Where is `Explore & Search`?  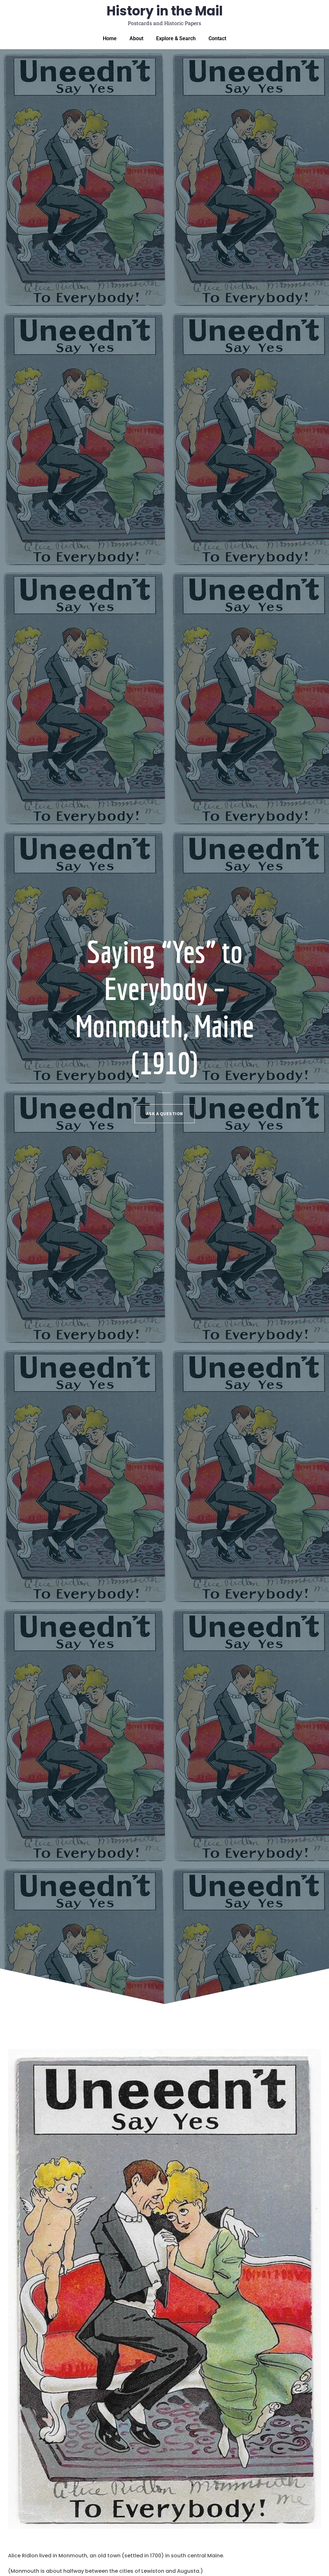
Explore & Search is located at coordinates (176, 38).